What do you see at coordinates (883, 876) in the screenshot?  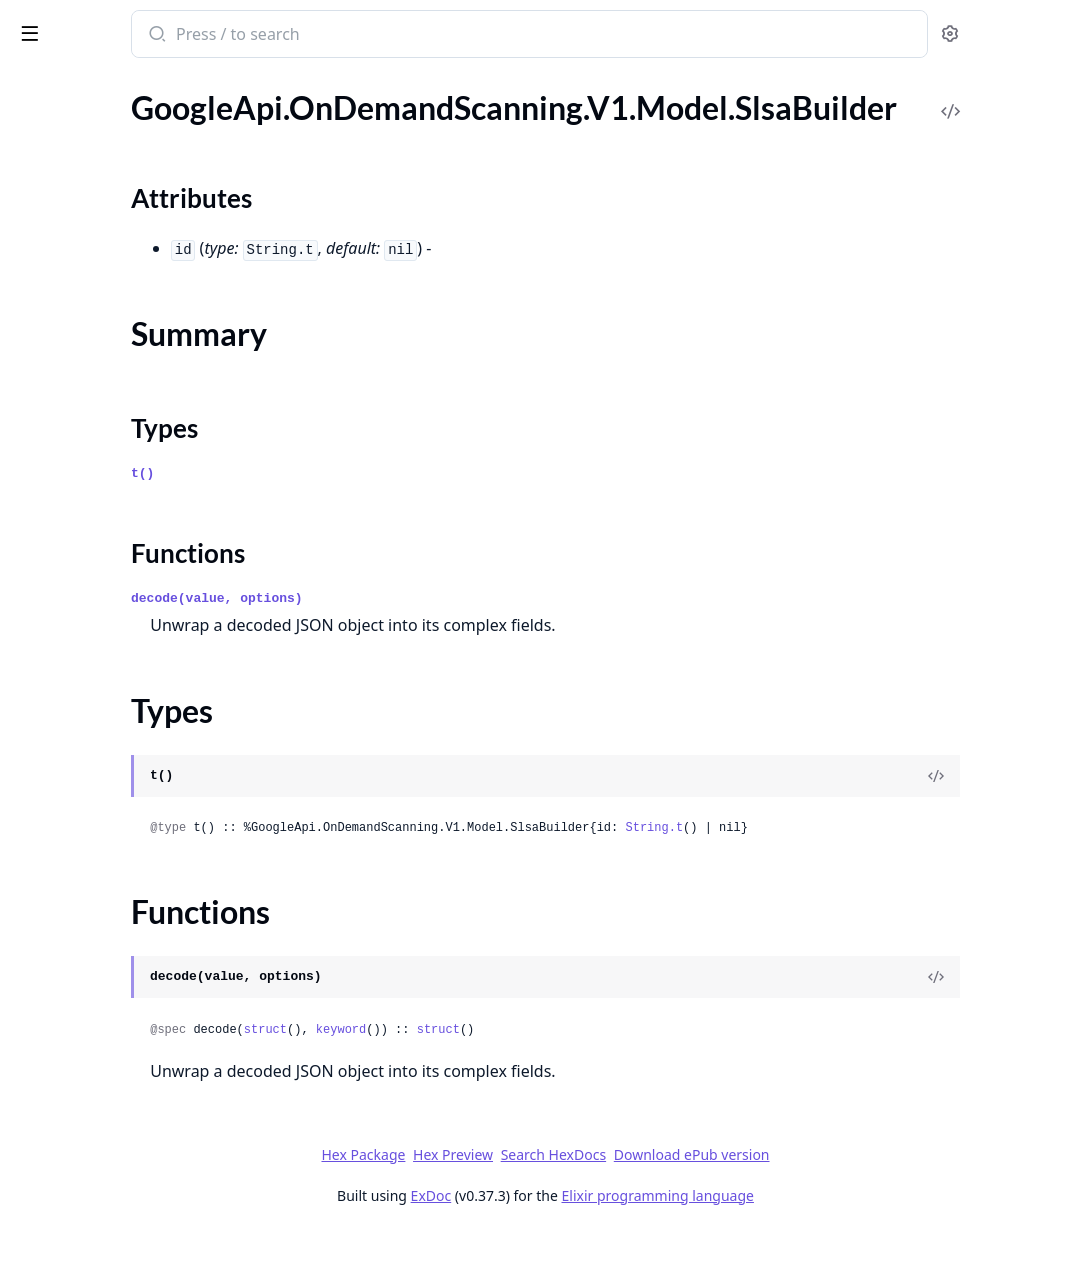 I see `String.t` at bounding box center [883, 876].